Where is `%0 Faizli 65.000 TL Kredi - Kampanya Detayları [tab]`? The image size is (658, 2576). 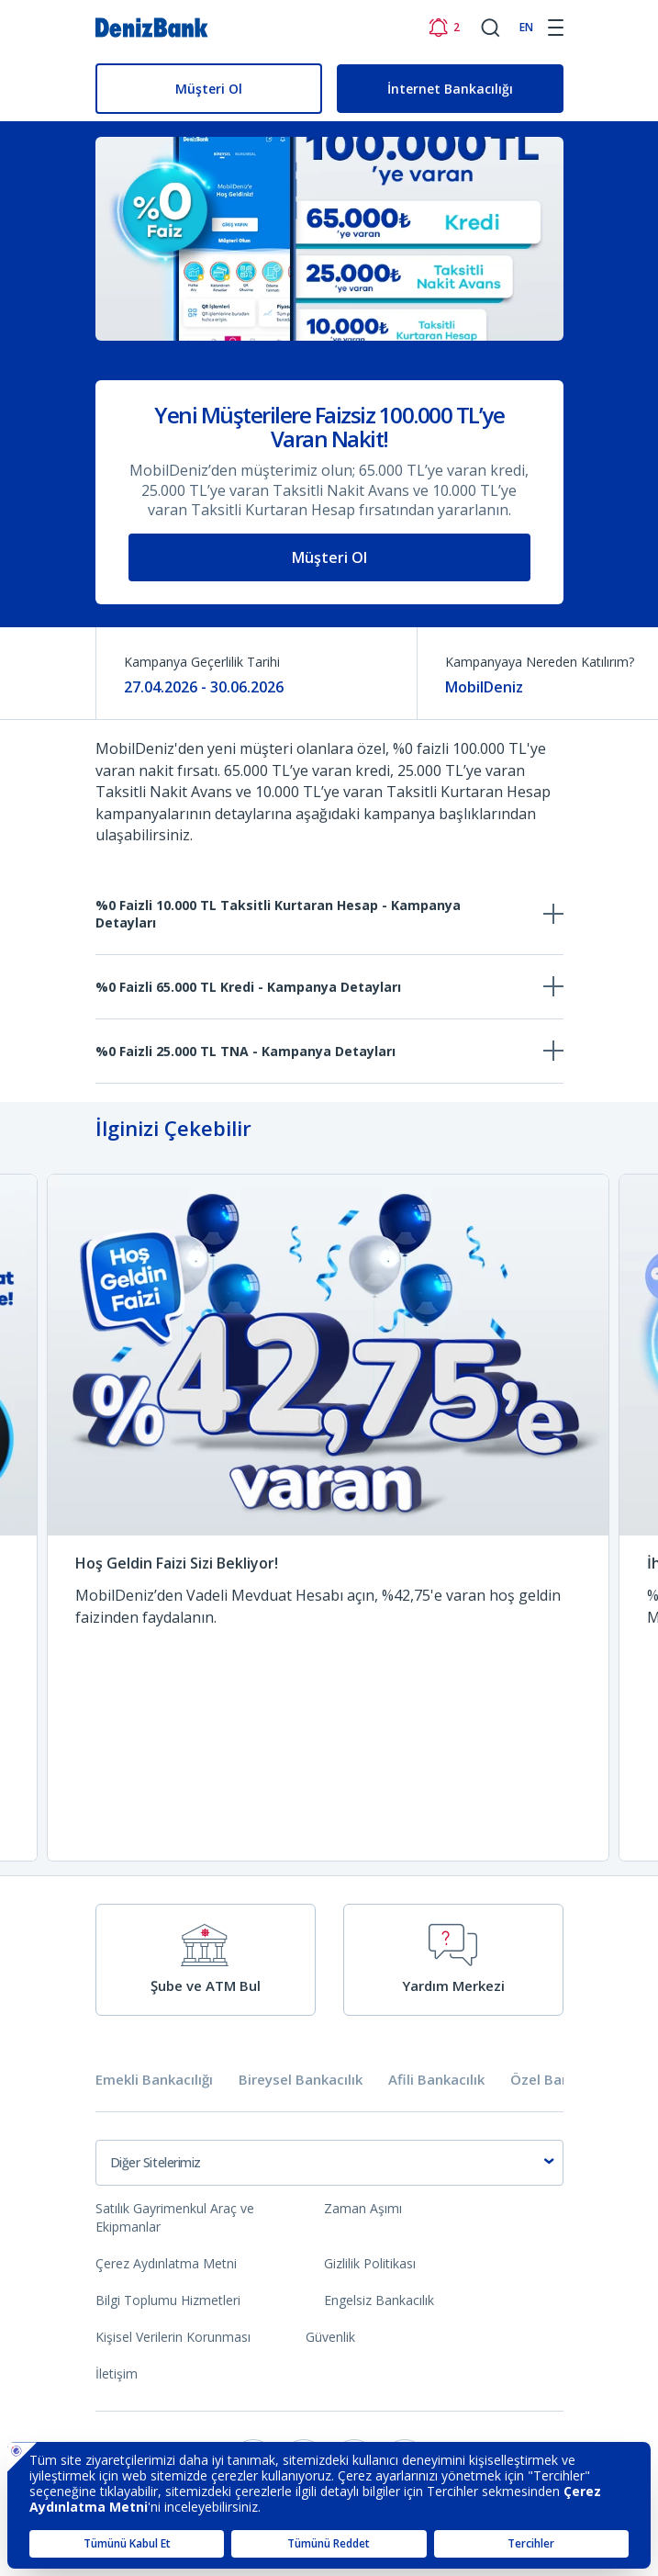
%0 Faizli 65.000 TL Kredi - Kampanya Detayları [tab] is located at coordinates (248, 987).